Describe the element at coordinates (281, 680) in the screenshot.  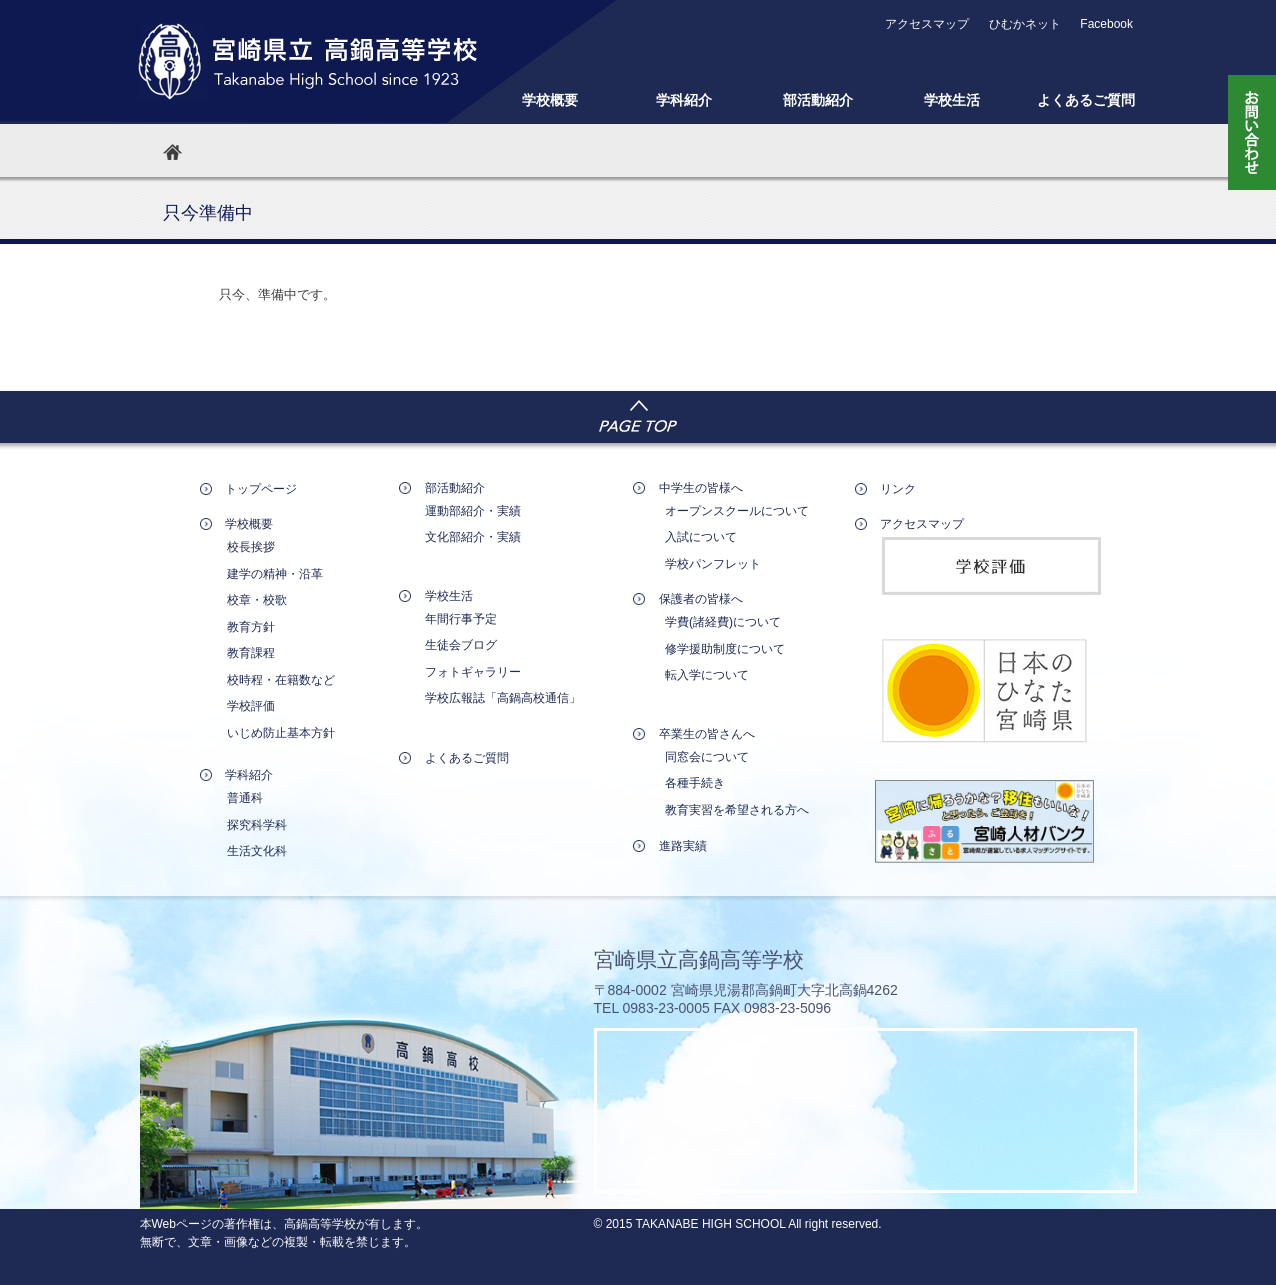
I see `校時程・在籍数など` at that location.